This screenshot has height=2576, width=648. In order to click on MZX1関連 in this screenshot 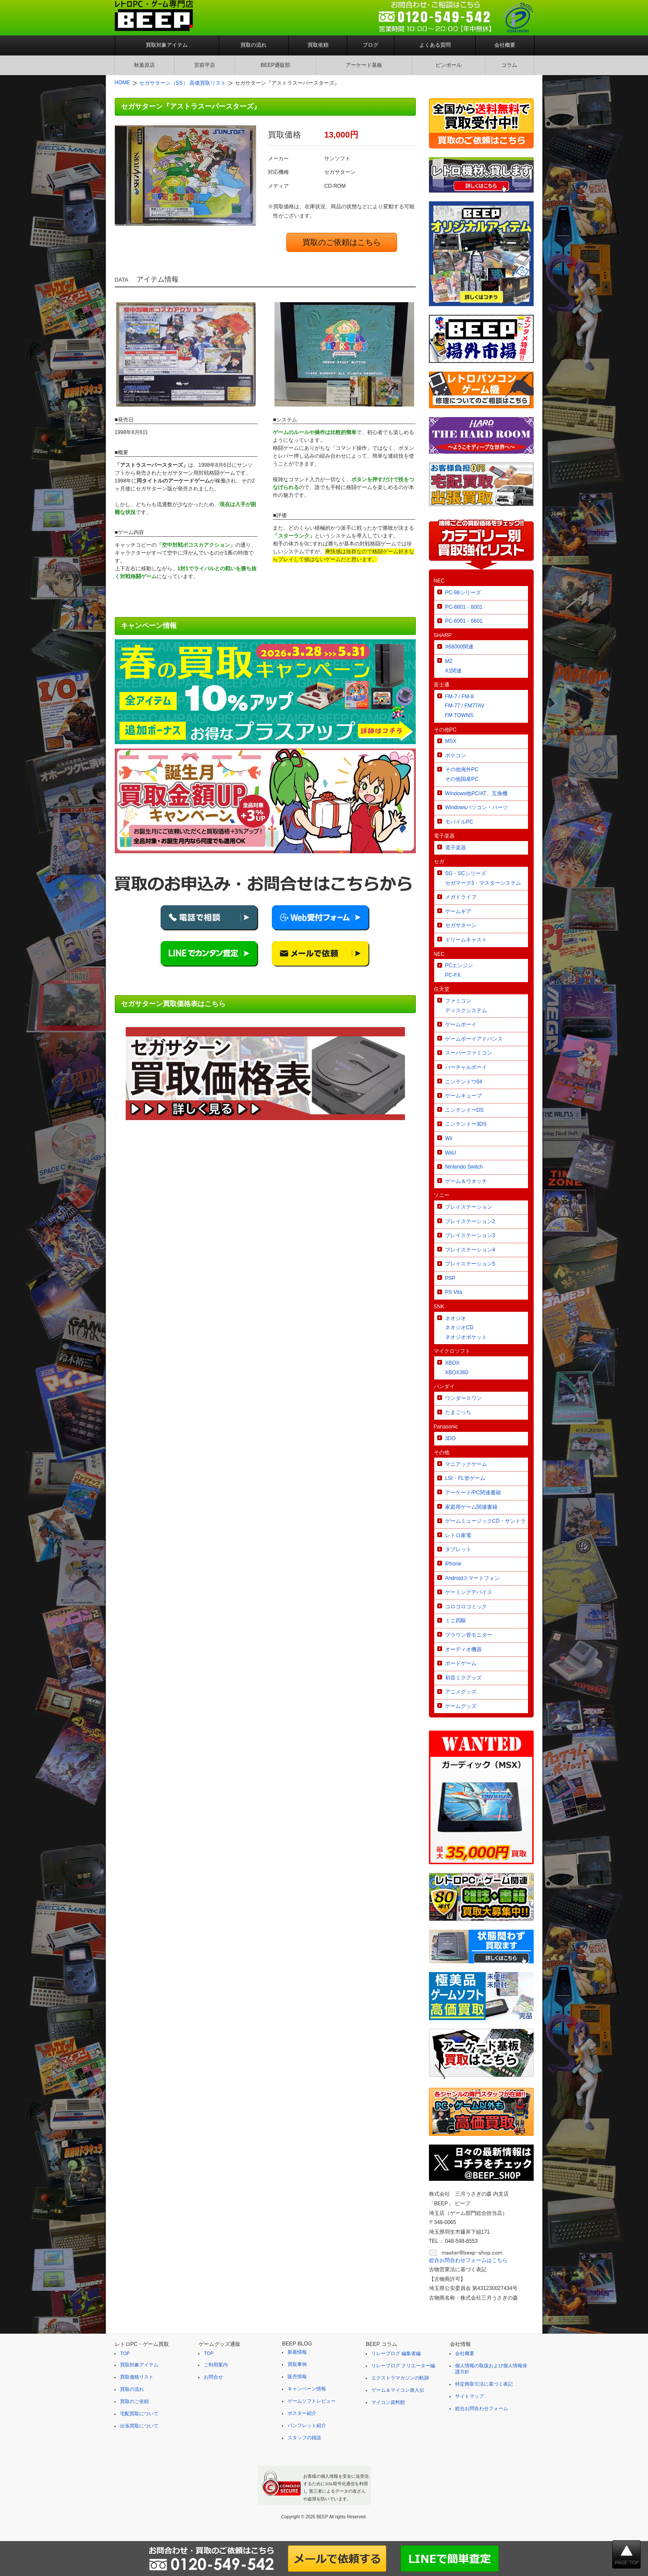, I will do `click(453, 666)`.